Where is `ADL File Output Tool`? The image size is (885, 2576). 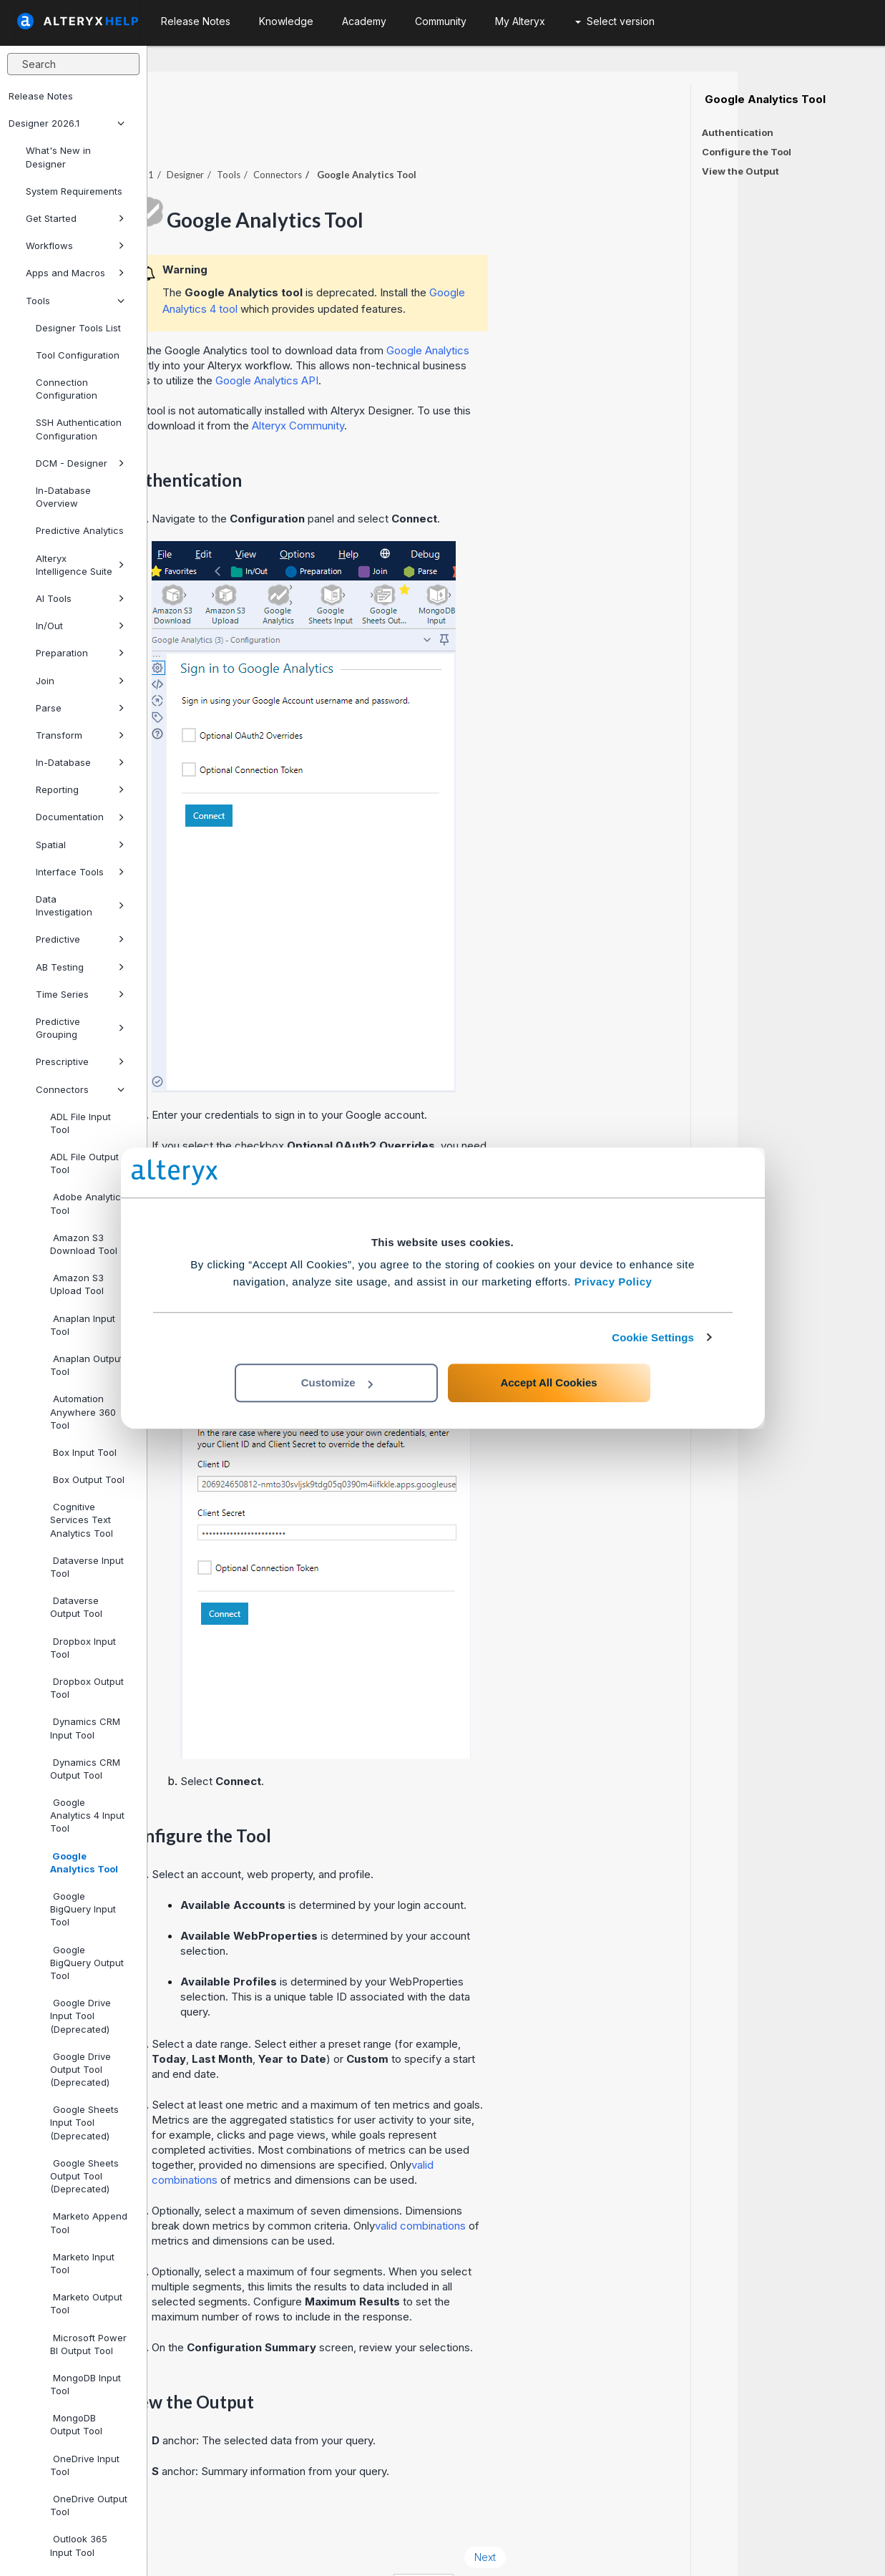
ADL File Output Tool is located at coordinates (84, 1163).